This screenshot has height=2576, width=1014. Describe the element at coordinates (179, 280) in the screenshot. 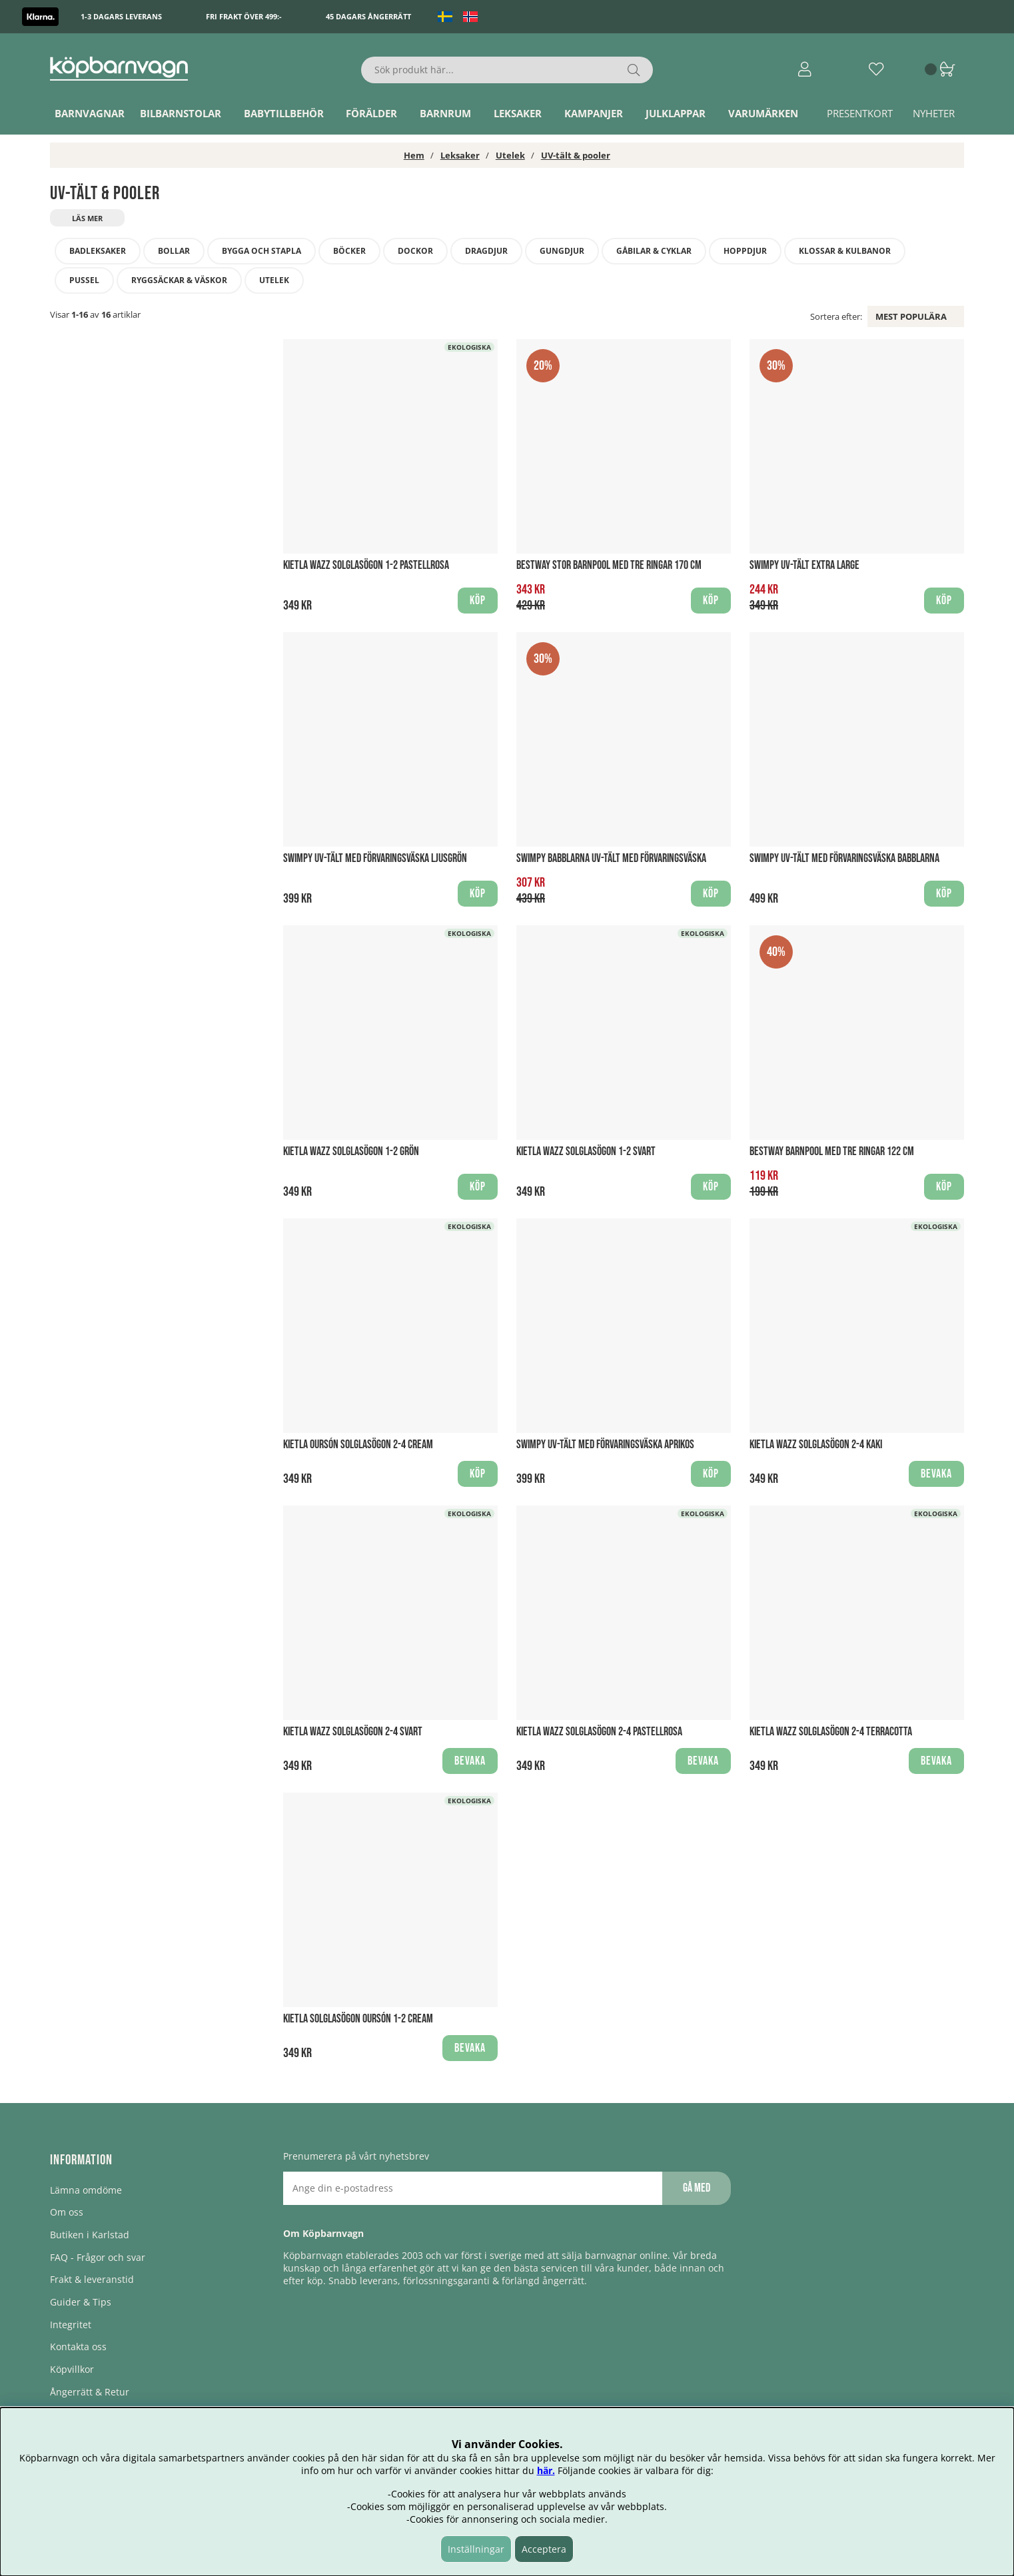

I see `Ryggsäckar & Väskor` at that location.